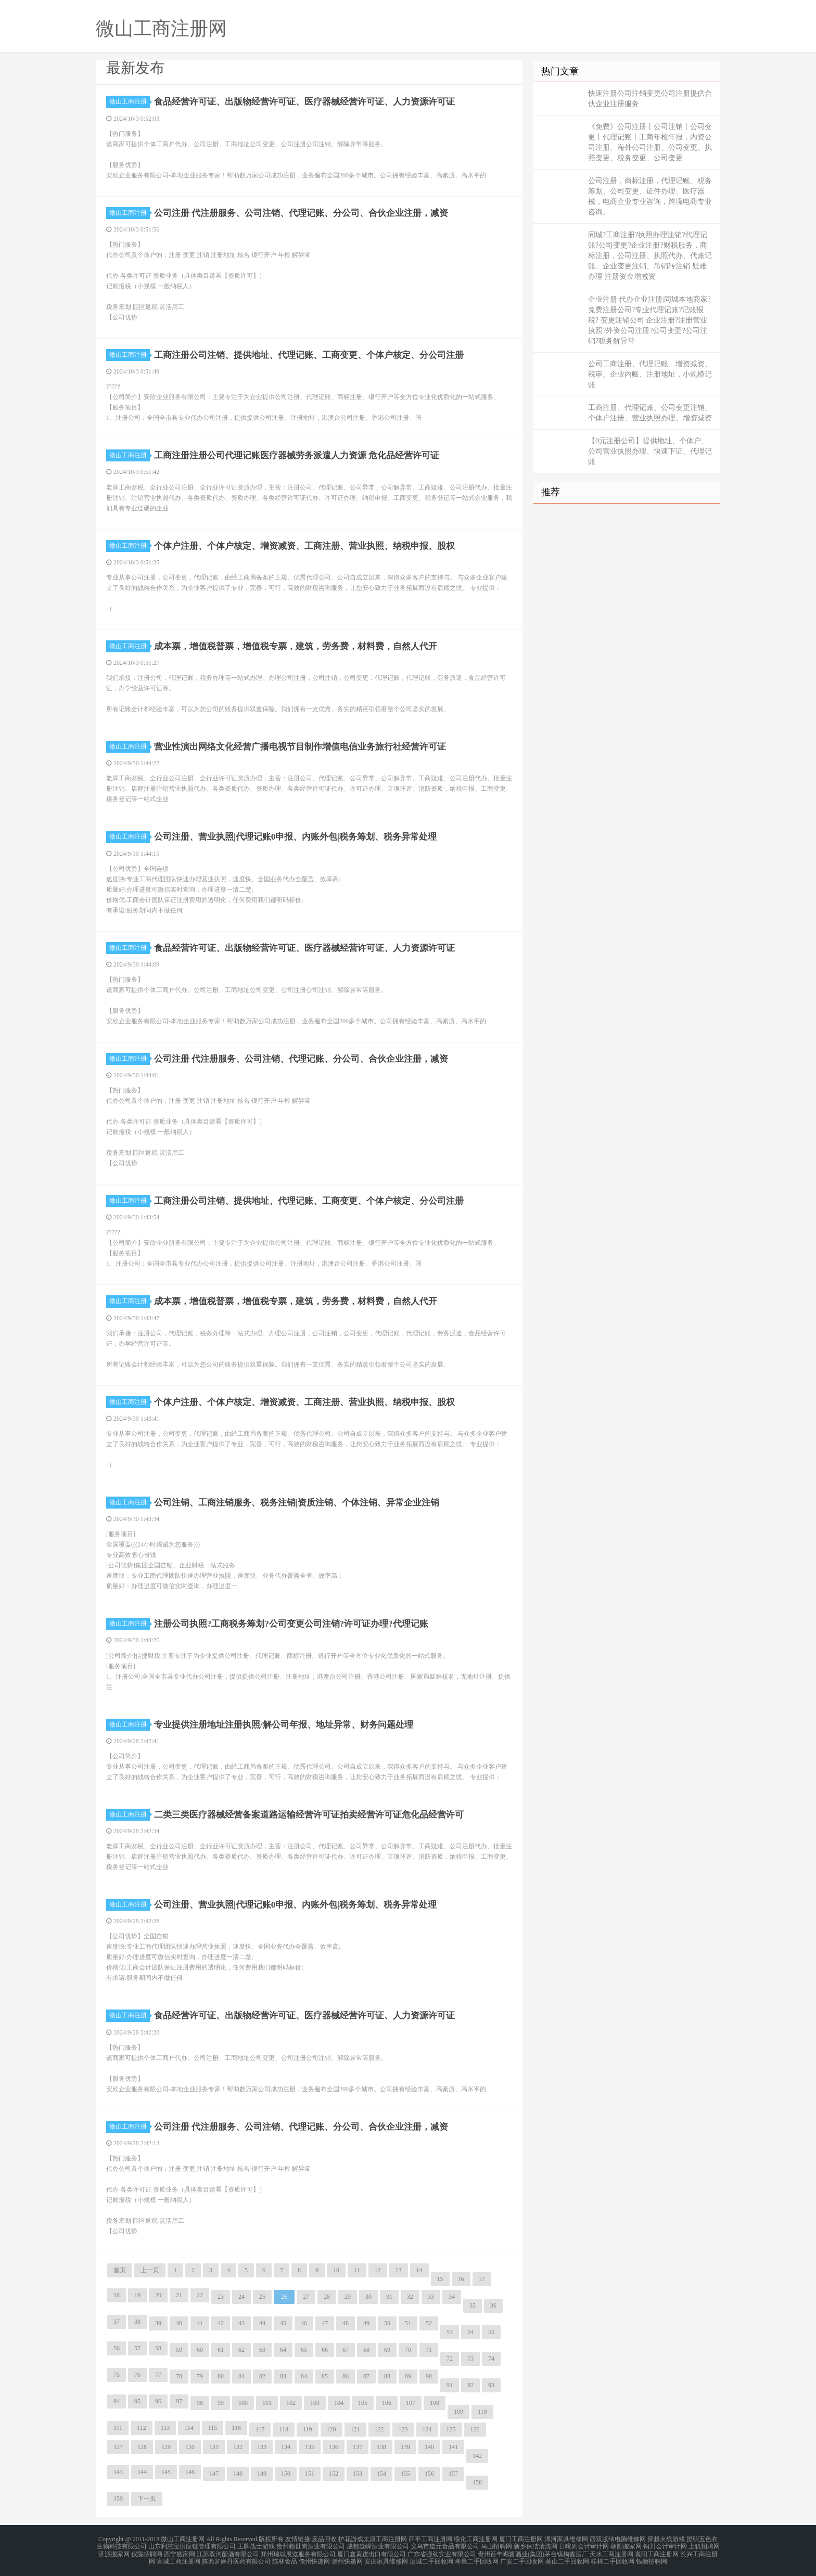  What do you see at coordinates (434, 2402) in the screenshot?
I see `108` at bounding box center [434, 2402].